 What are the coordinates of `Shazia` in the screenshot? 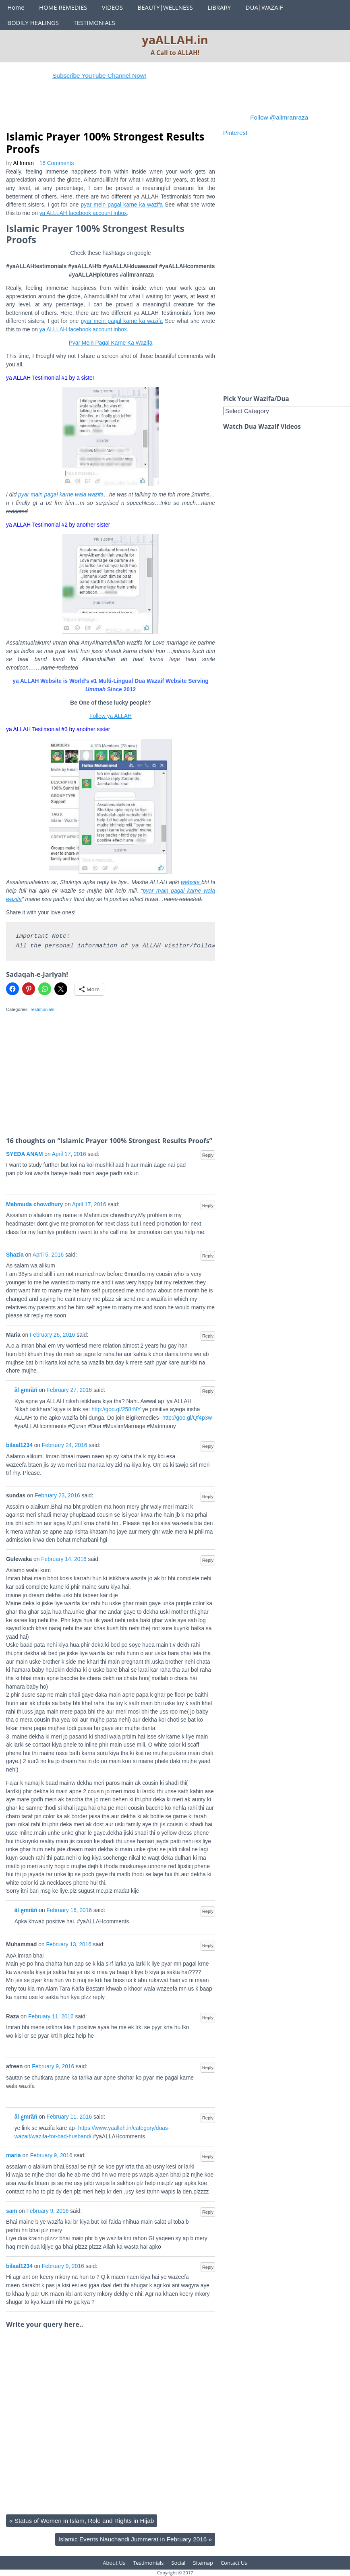 It's located at (15, 1255).